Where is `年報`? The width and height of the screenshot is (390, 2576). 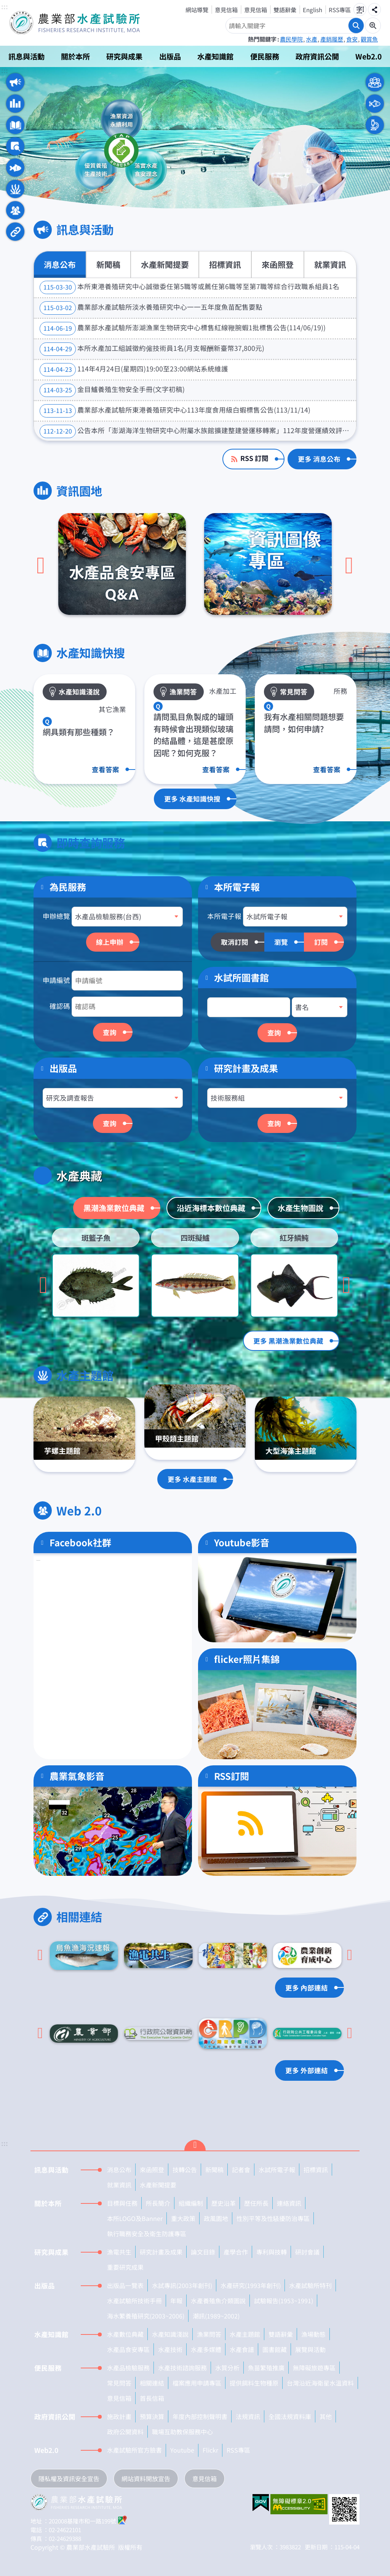
年報 is located at coordinates (176, 2300).